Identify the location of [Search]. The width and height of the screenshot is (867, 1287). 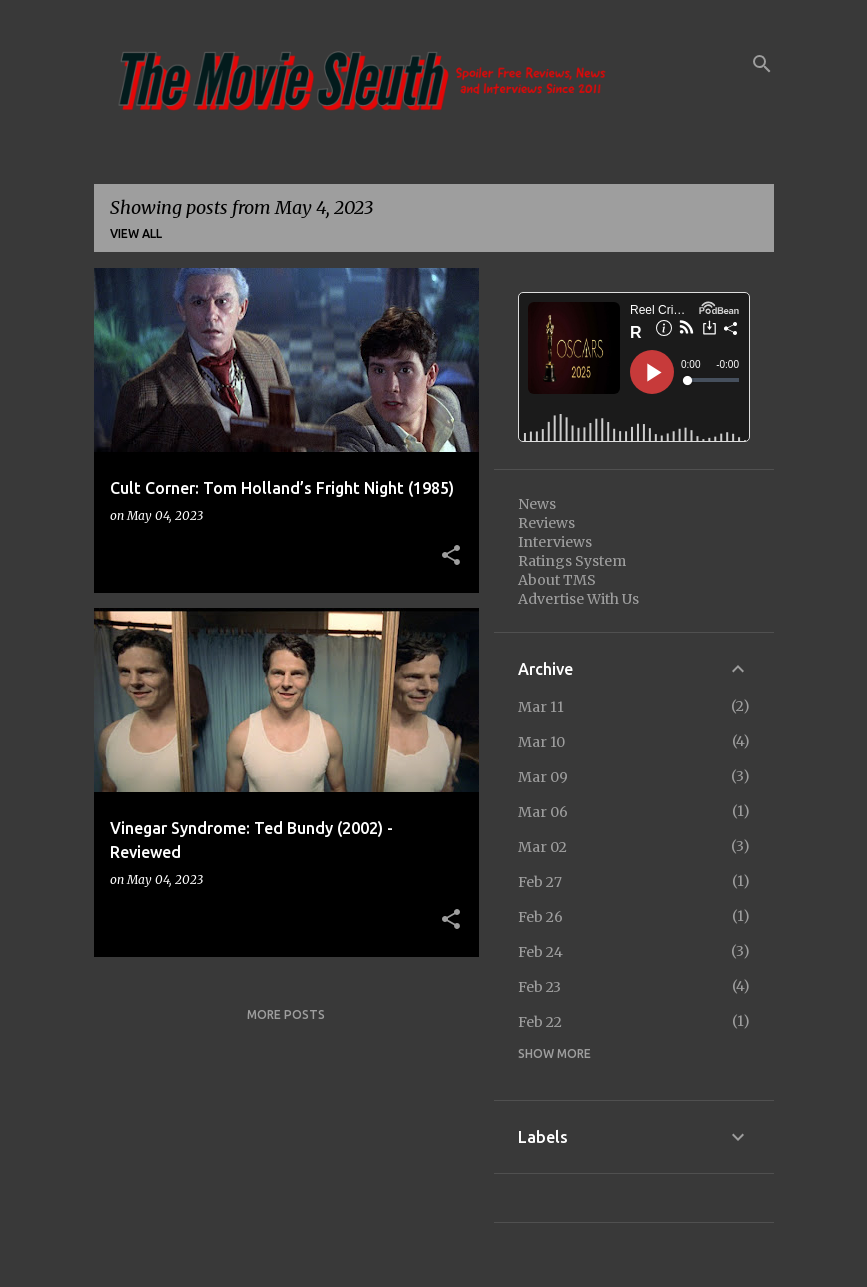
(762, 64).